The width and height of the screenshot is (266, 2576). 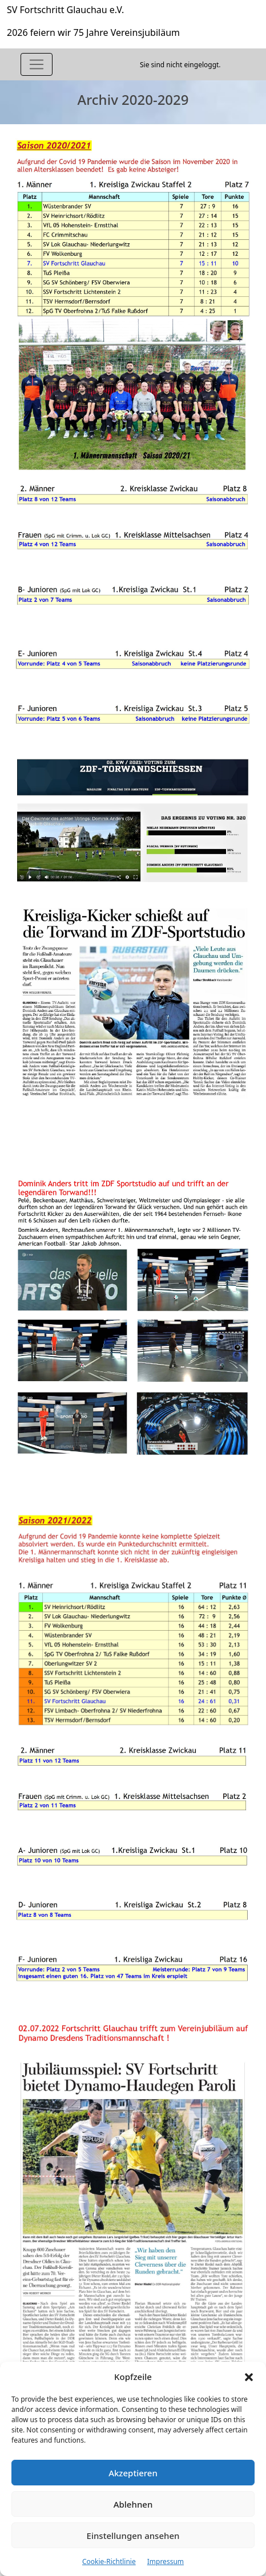 I want to click on Cookie-Richtlinie, so click(x=109, y=2561).